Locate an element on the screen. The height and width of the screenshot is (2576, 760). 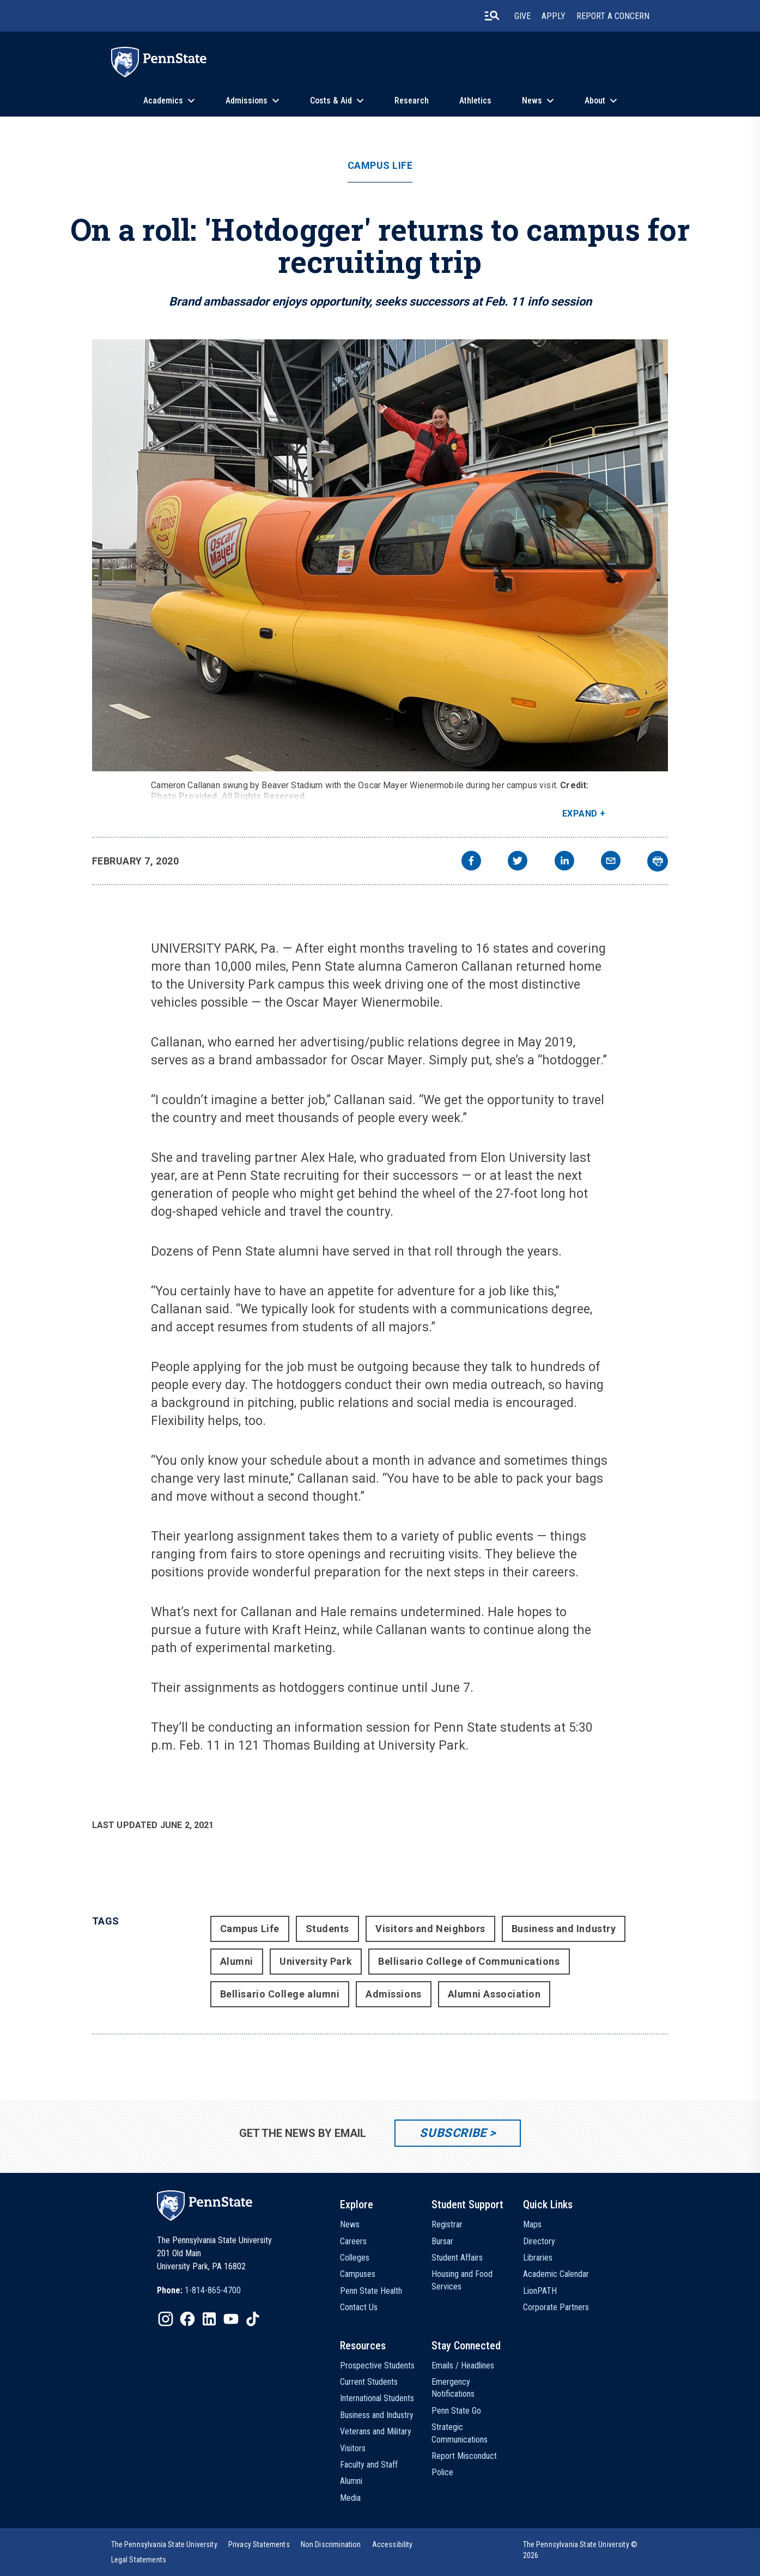
About is located at coordinates (595, 100).